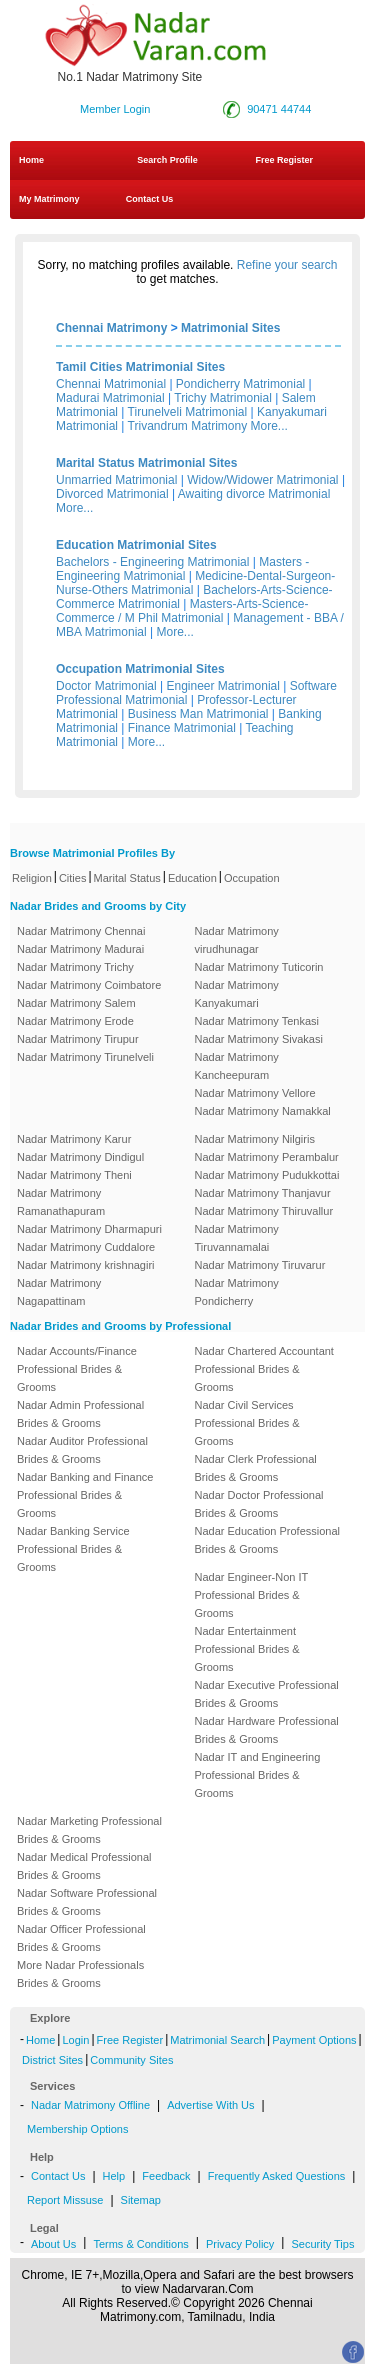 The height and width of the screenshot is (2367, 375). I want to click on Free Register, so click(284, 160).